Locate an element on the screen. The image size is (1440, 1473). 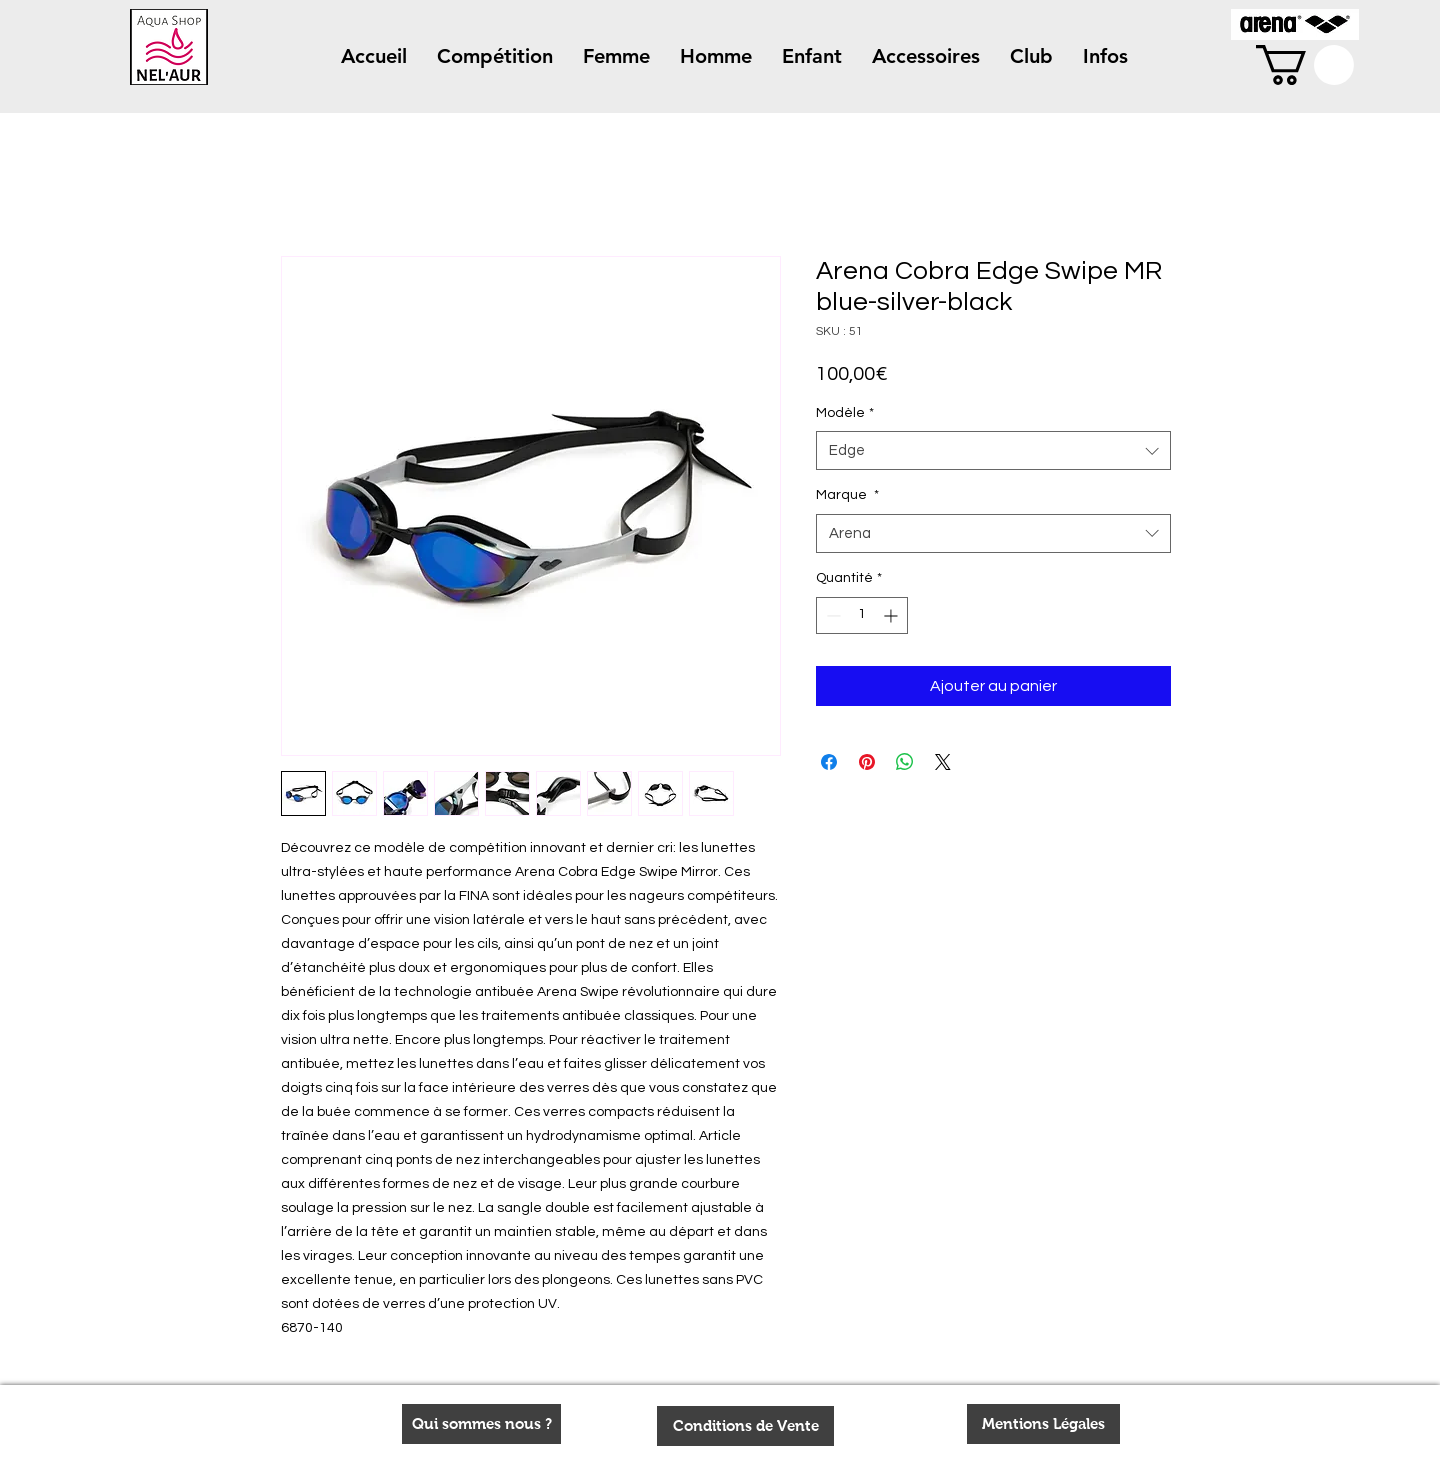
[Partager sur WhatsApp] is located at coordinates (905, 762).